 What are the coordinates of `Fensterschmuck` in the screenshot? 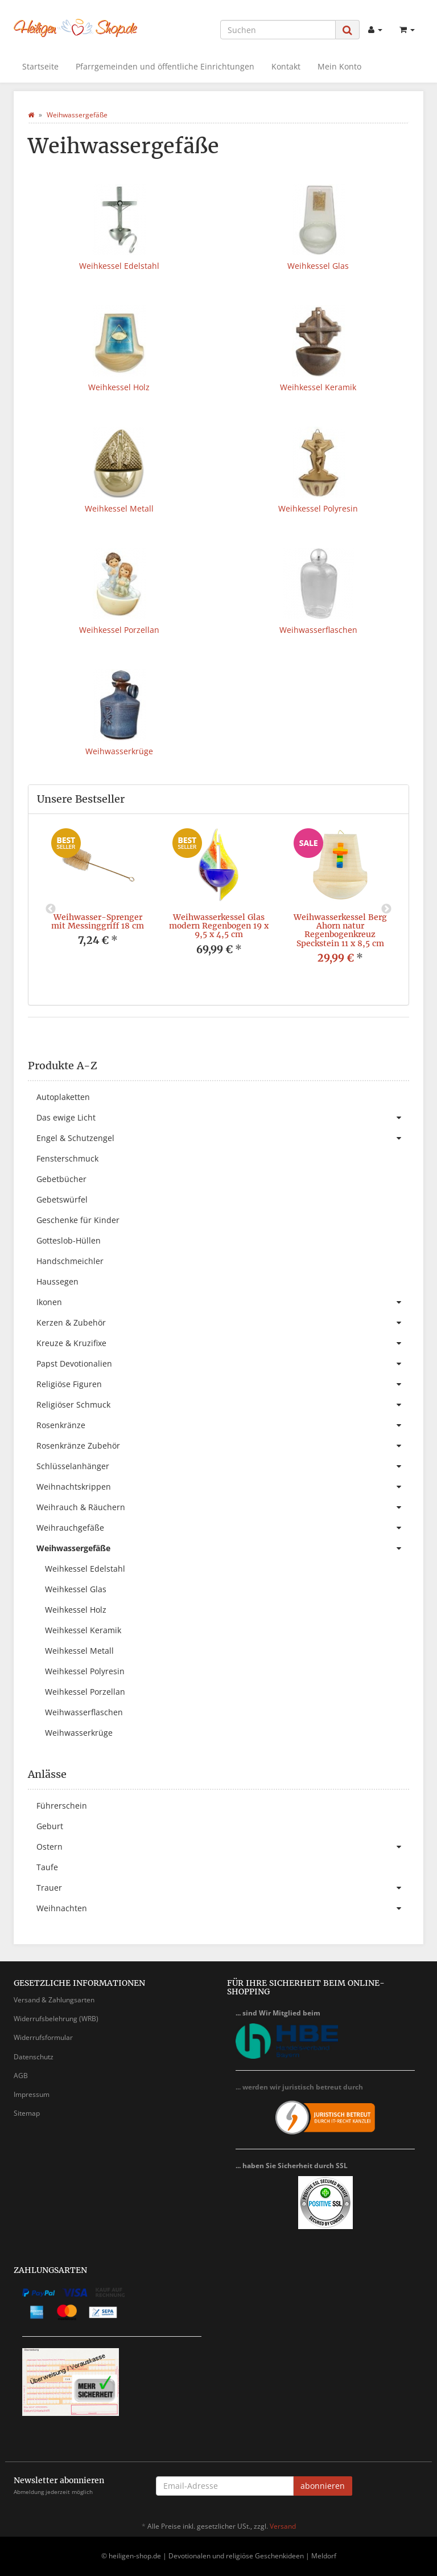 It's located at (67, 1158).